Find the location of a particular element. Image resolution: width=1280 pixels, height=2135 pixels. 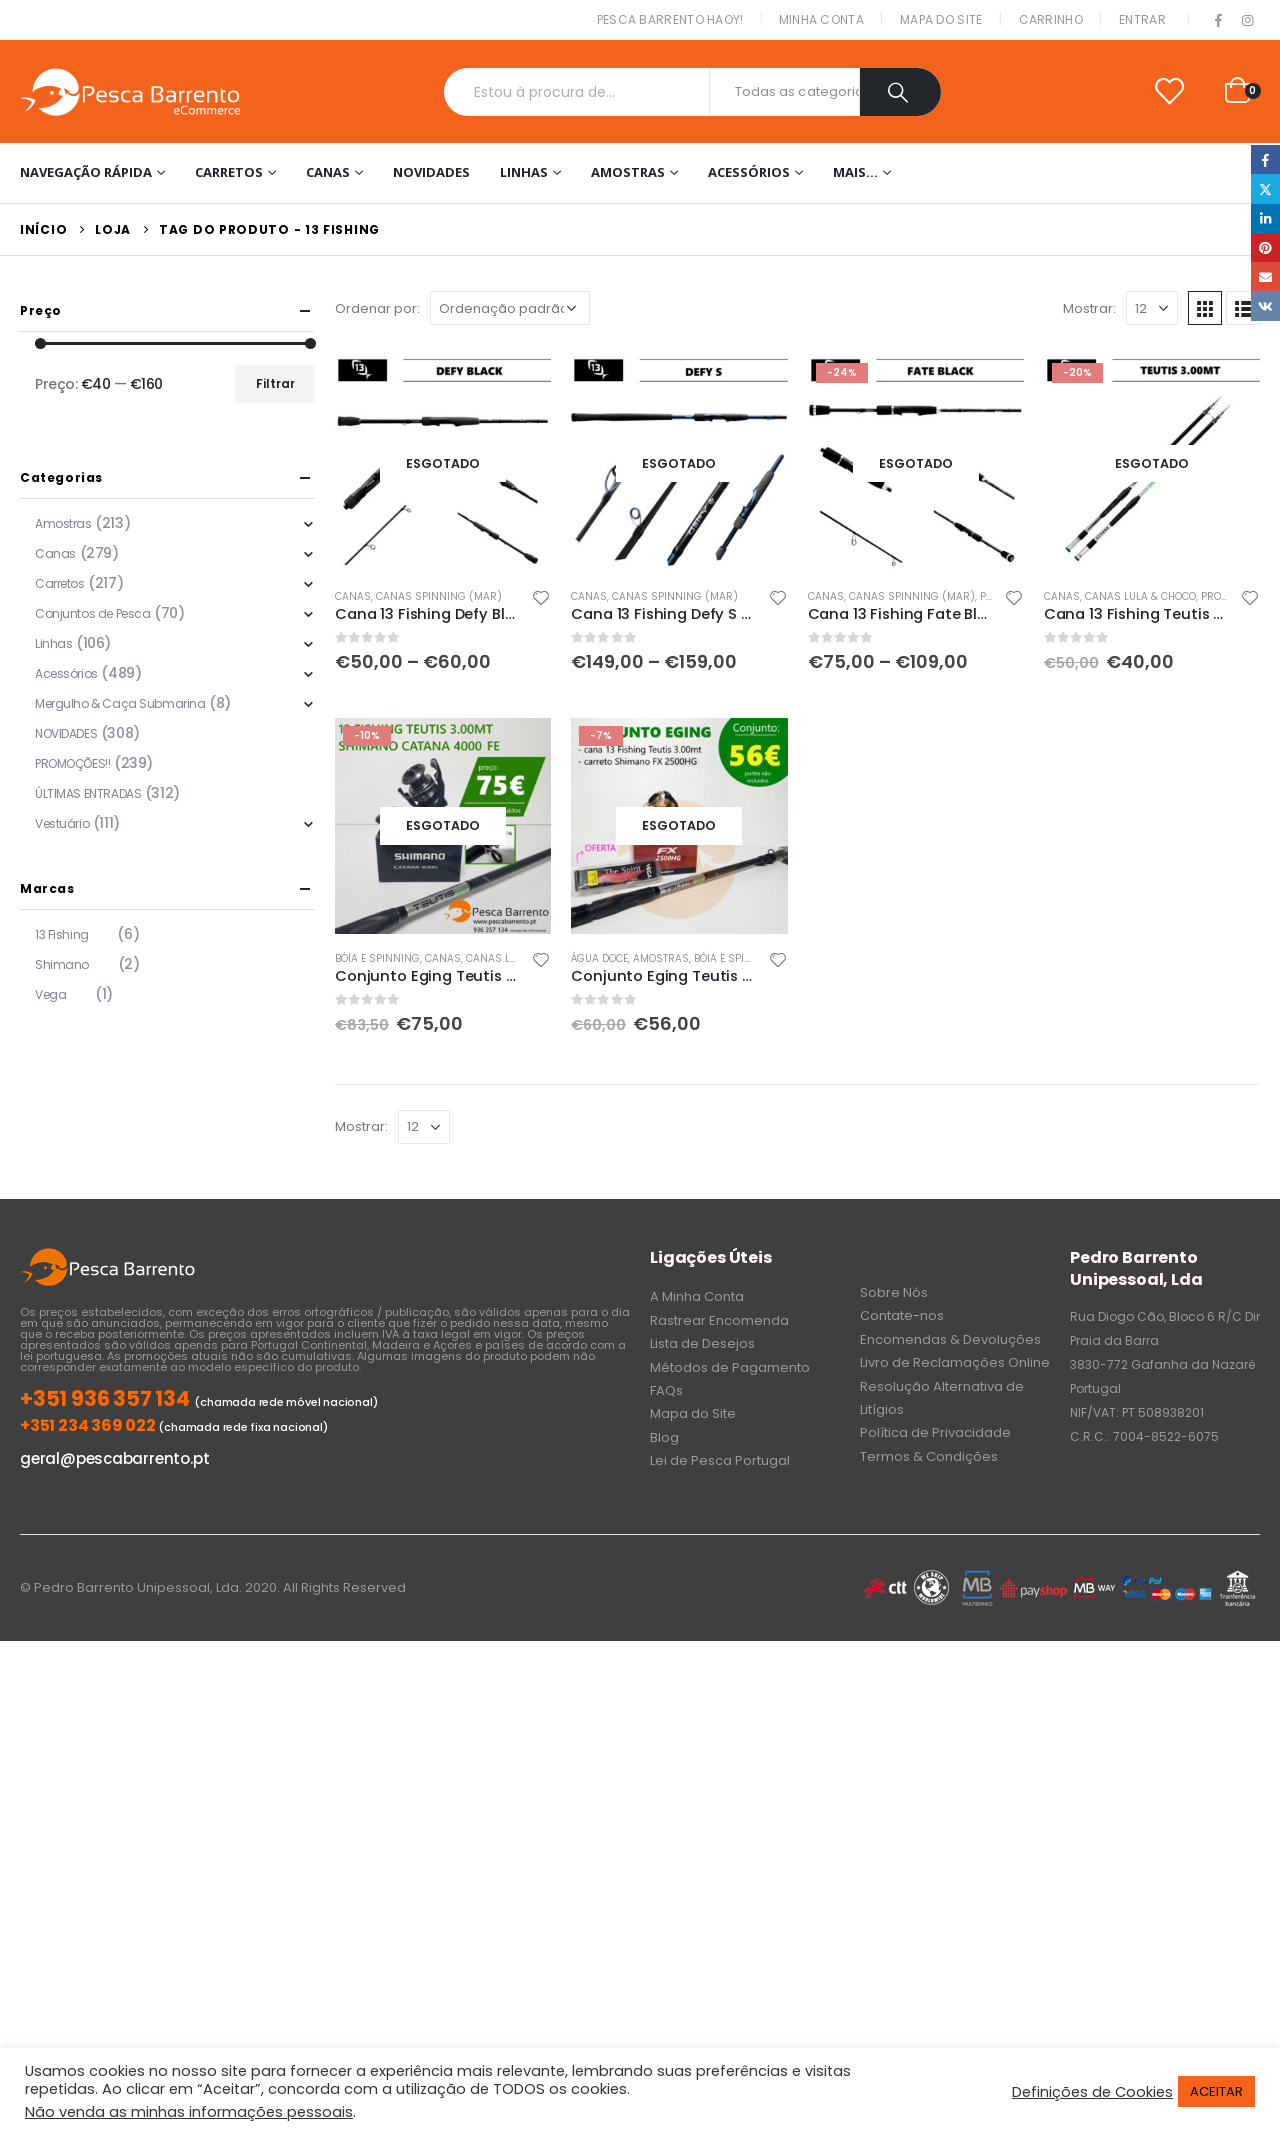

NOVIDADES is located at coordinates (431, 172).